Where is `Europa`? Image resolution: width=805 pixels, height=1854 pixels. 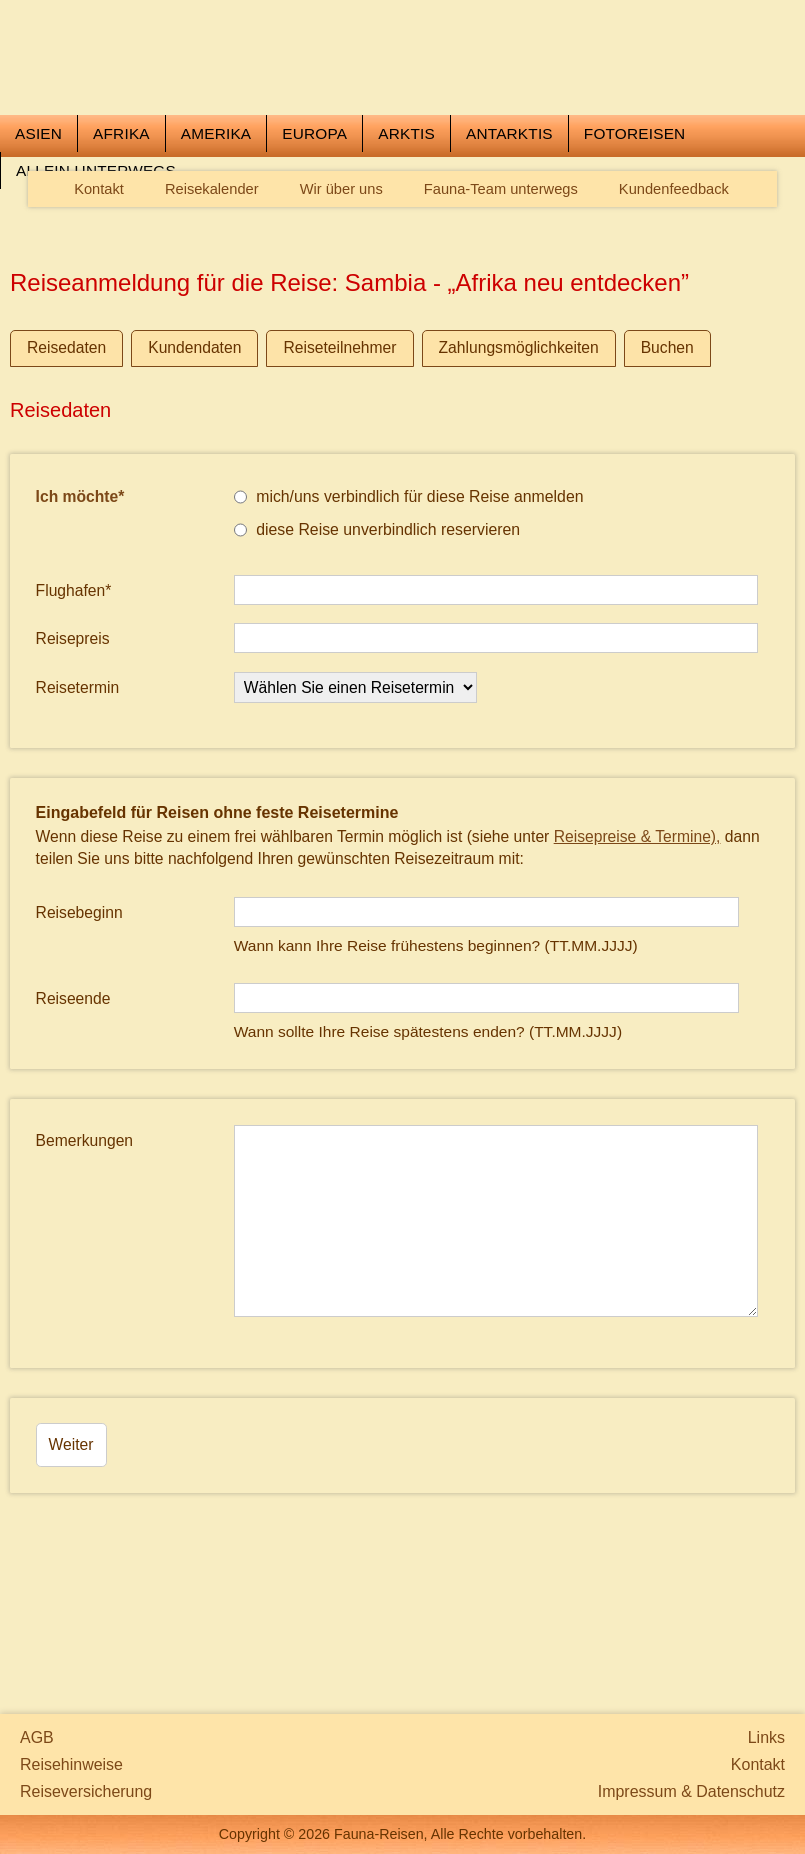
Europa is located at coordinates (314, 252).